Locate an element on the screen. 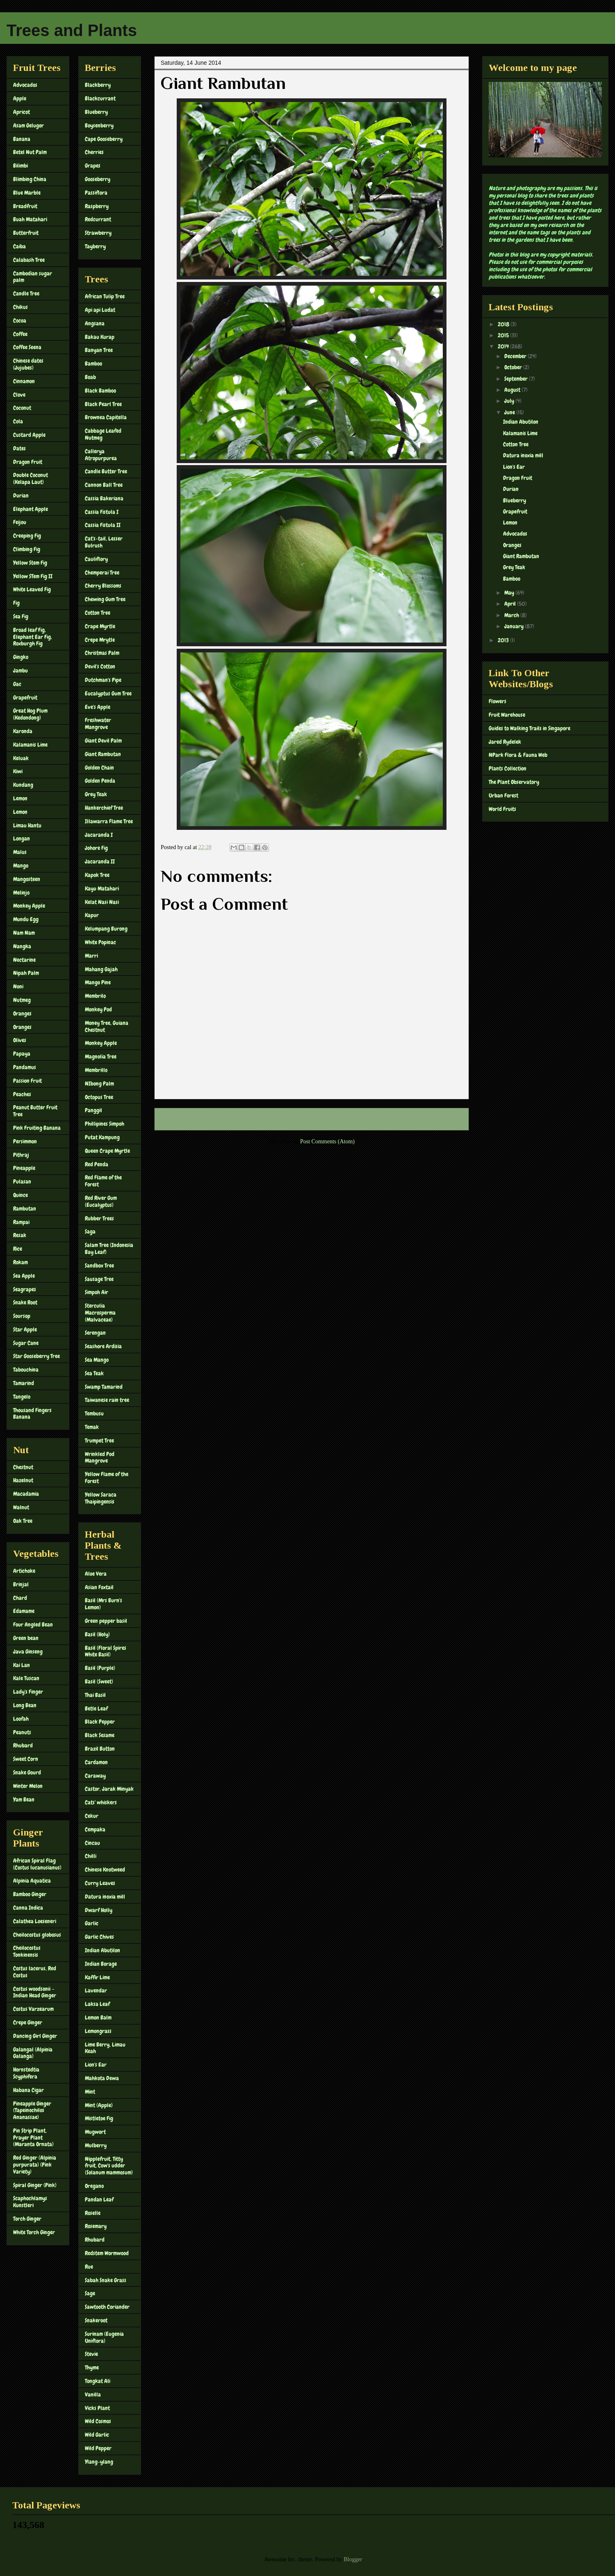 This screenshot has height=2576, width=615. Nam Nam is located at coordinates (24, 932).